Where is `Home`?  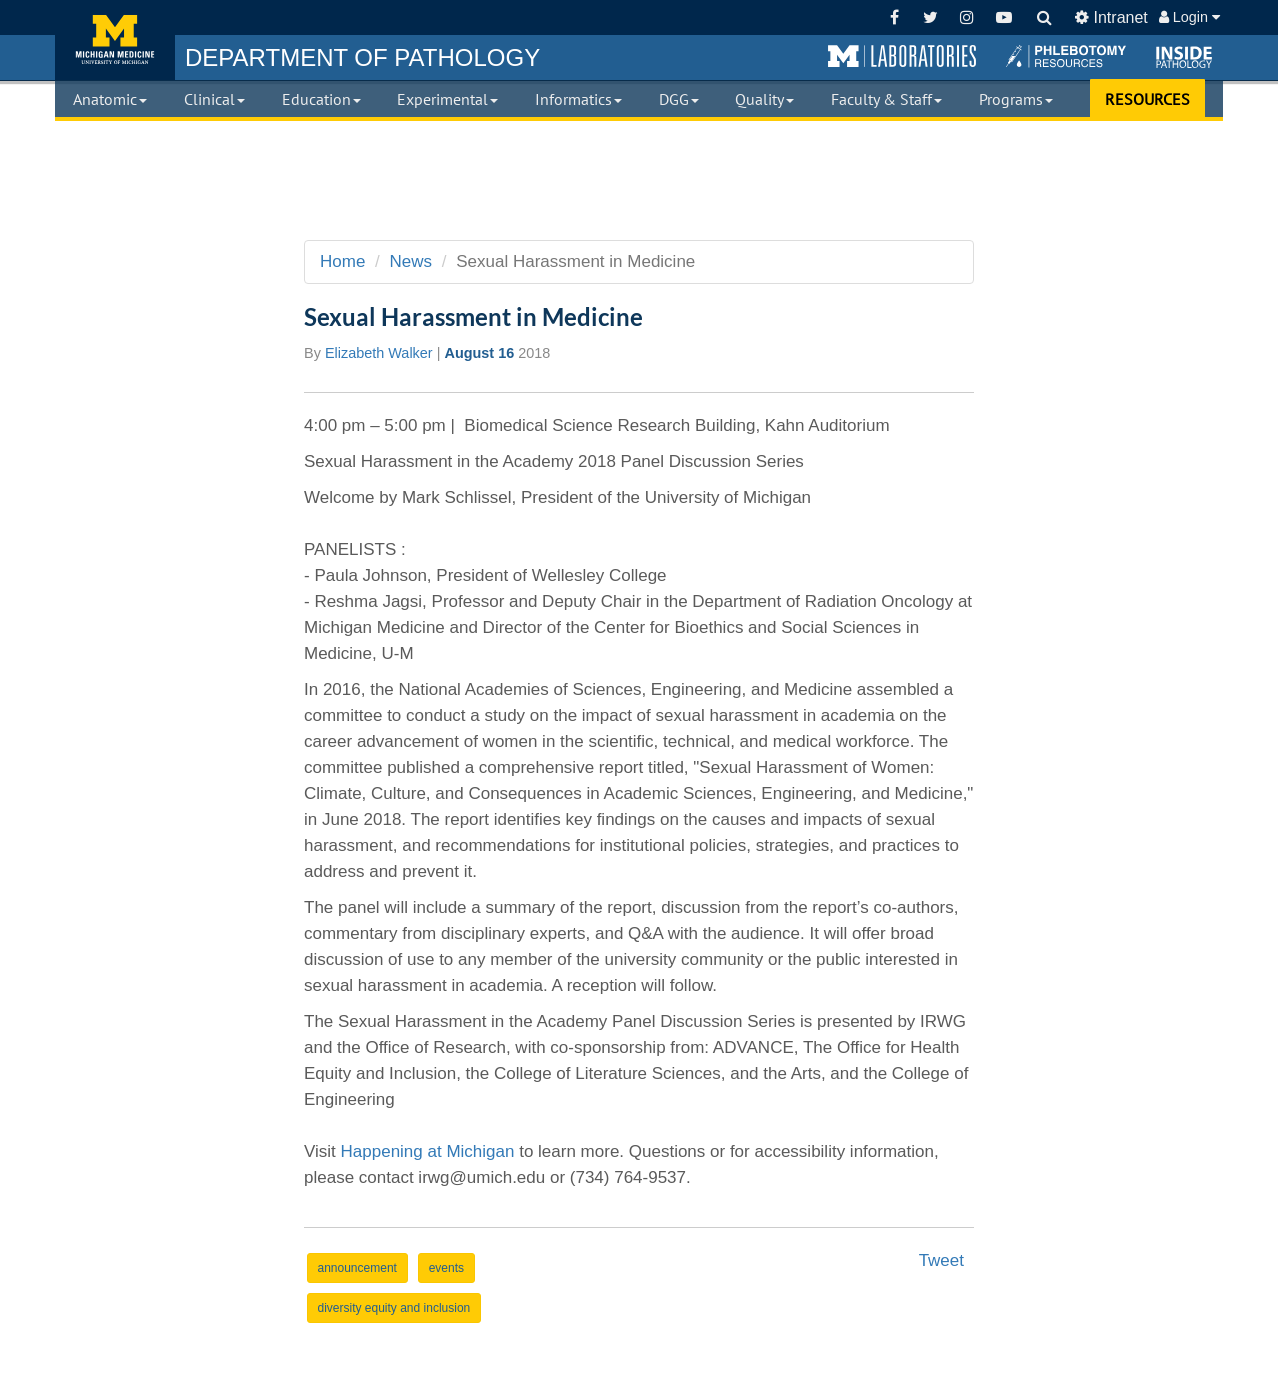
Home is located at coordinates (342, 261).